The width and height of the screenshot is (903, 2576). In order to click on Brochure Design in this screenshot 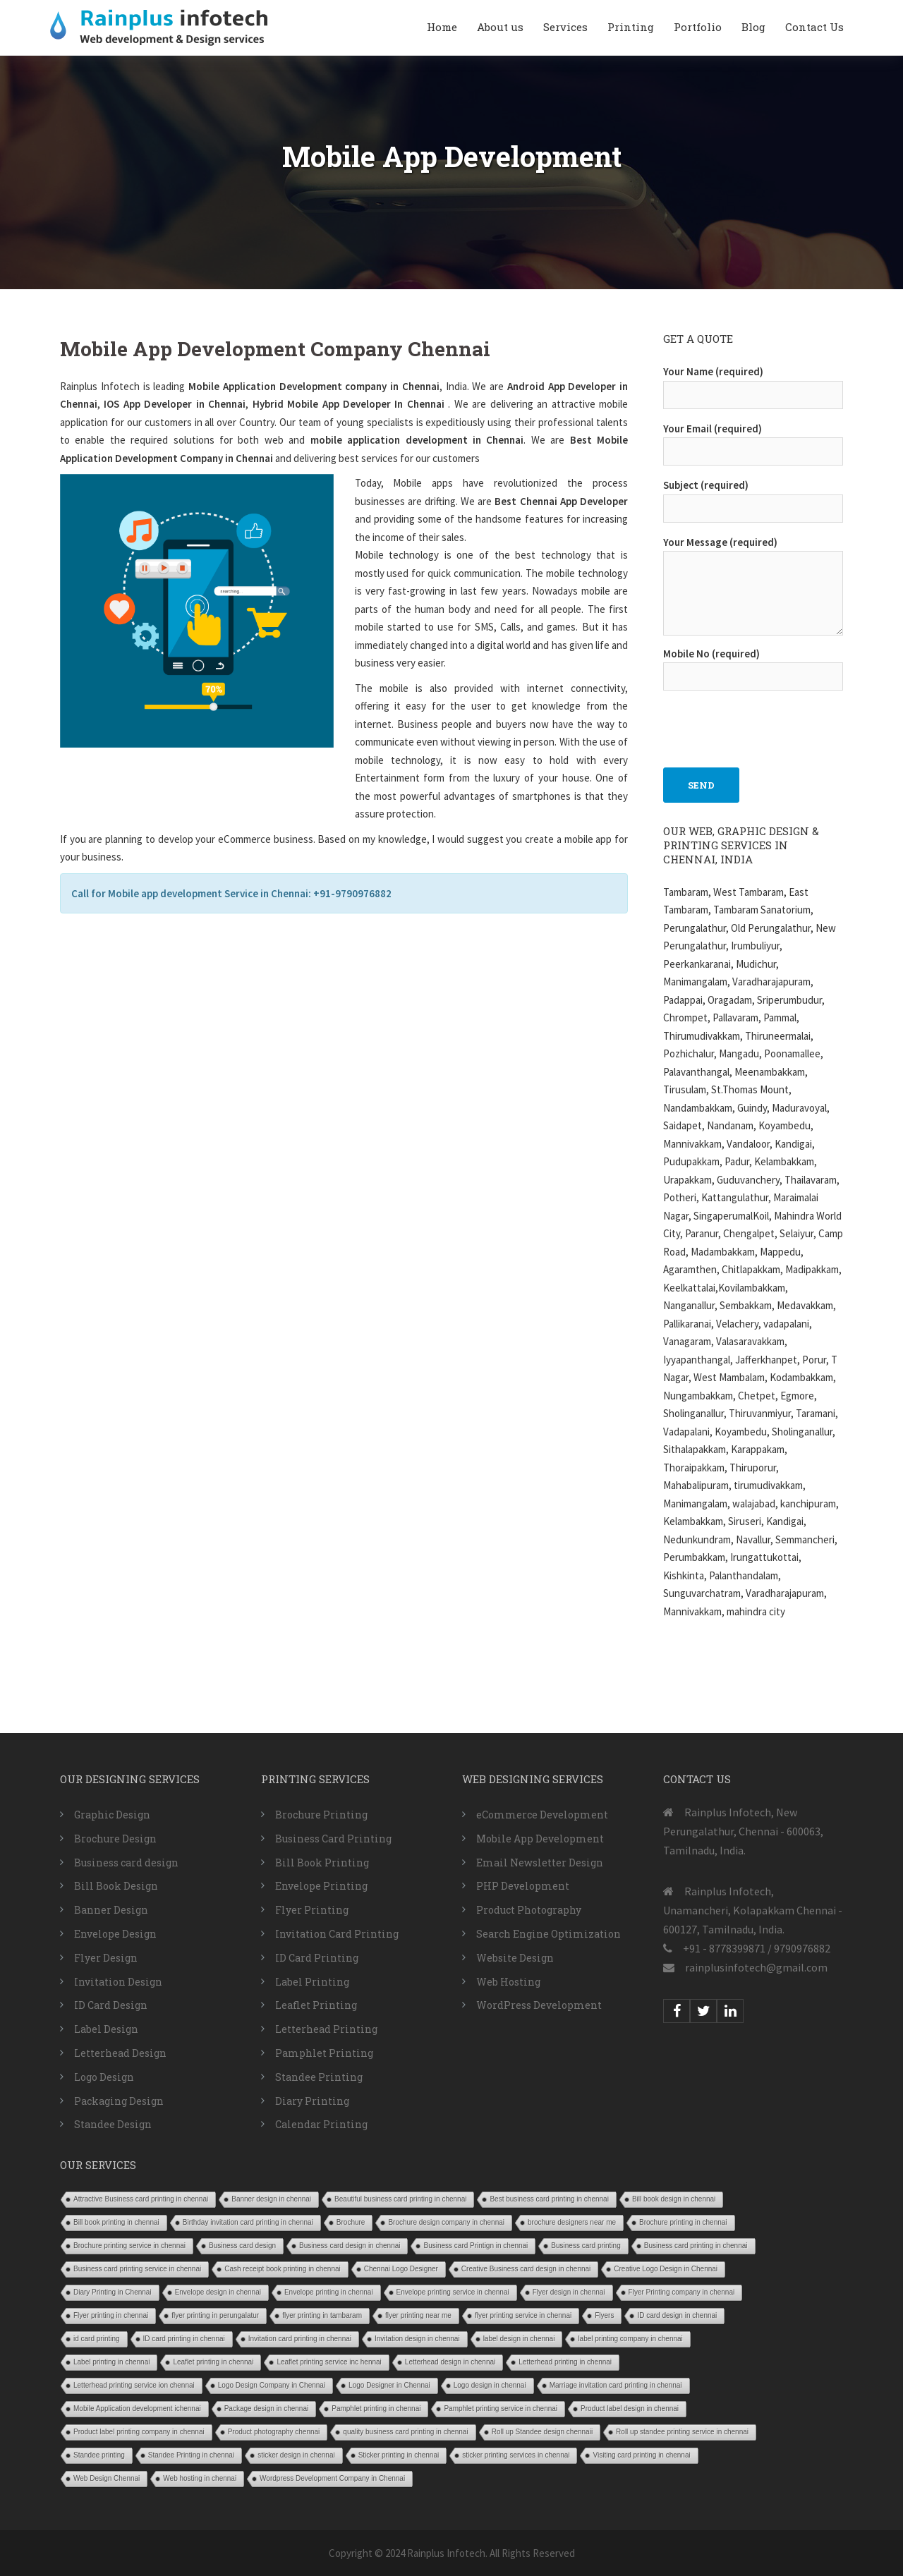, I will do `click(115, 1838)`.